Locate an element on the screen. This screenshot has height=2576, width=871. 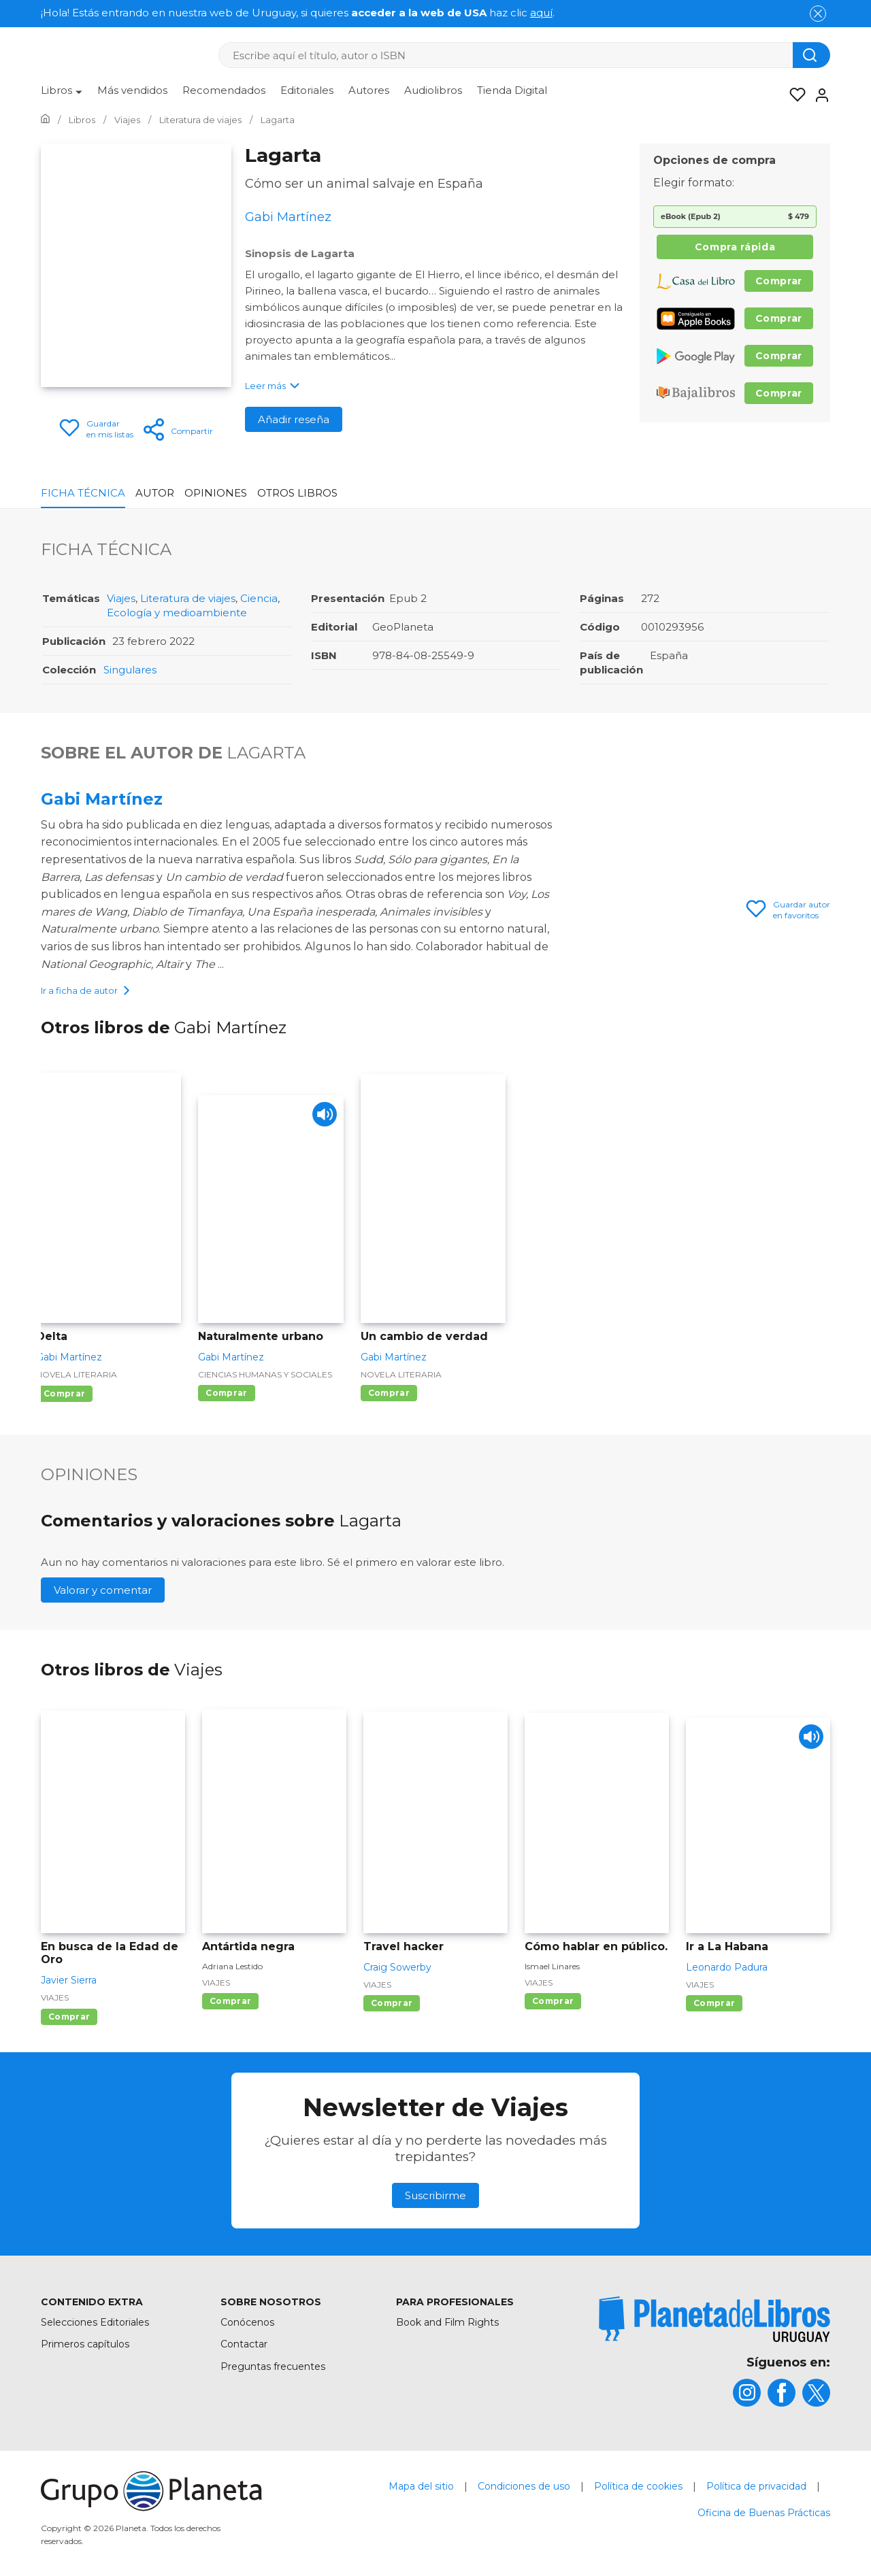
Gabi Martínez is located at coordinates (102, 799).